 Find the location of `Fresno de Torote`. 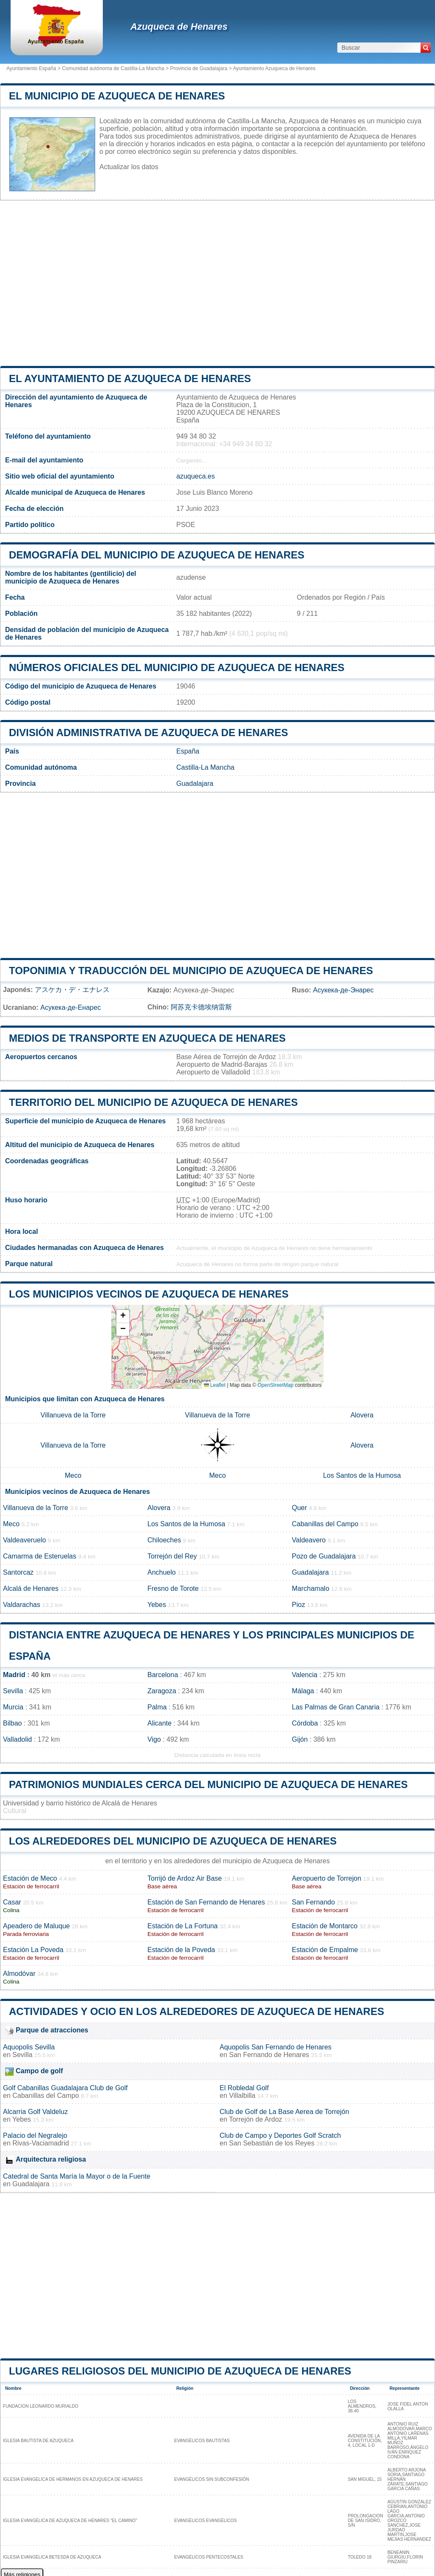

Fresno de Torote is located at coordinates (173, 1588).